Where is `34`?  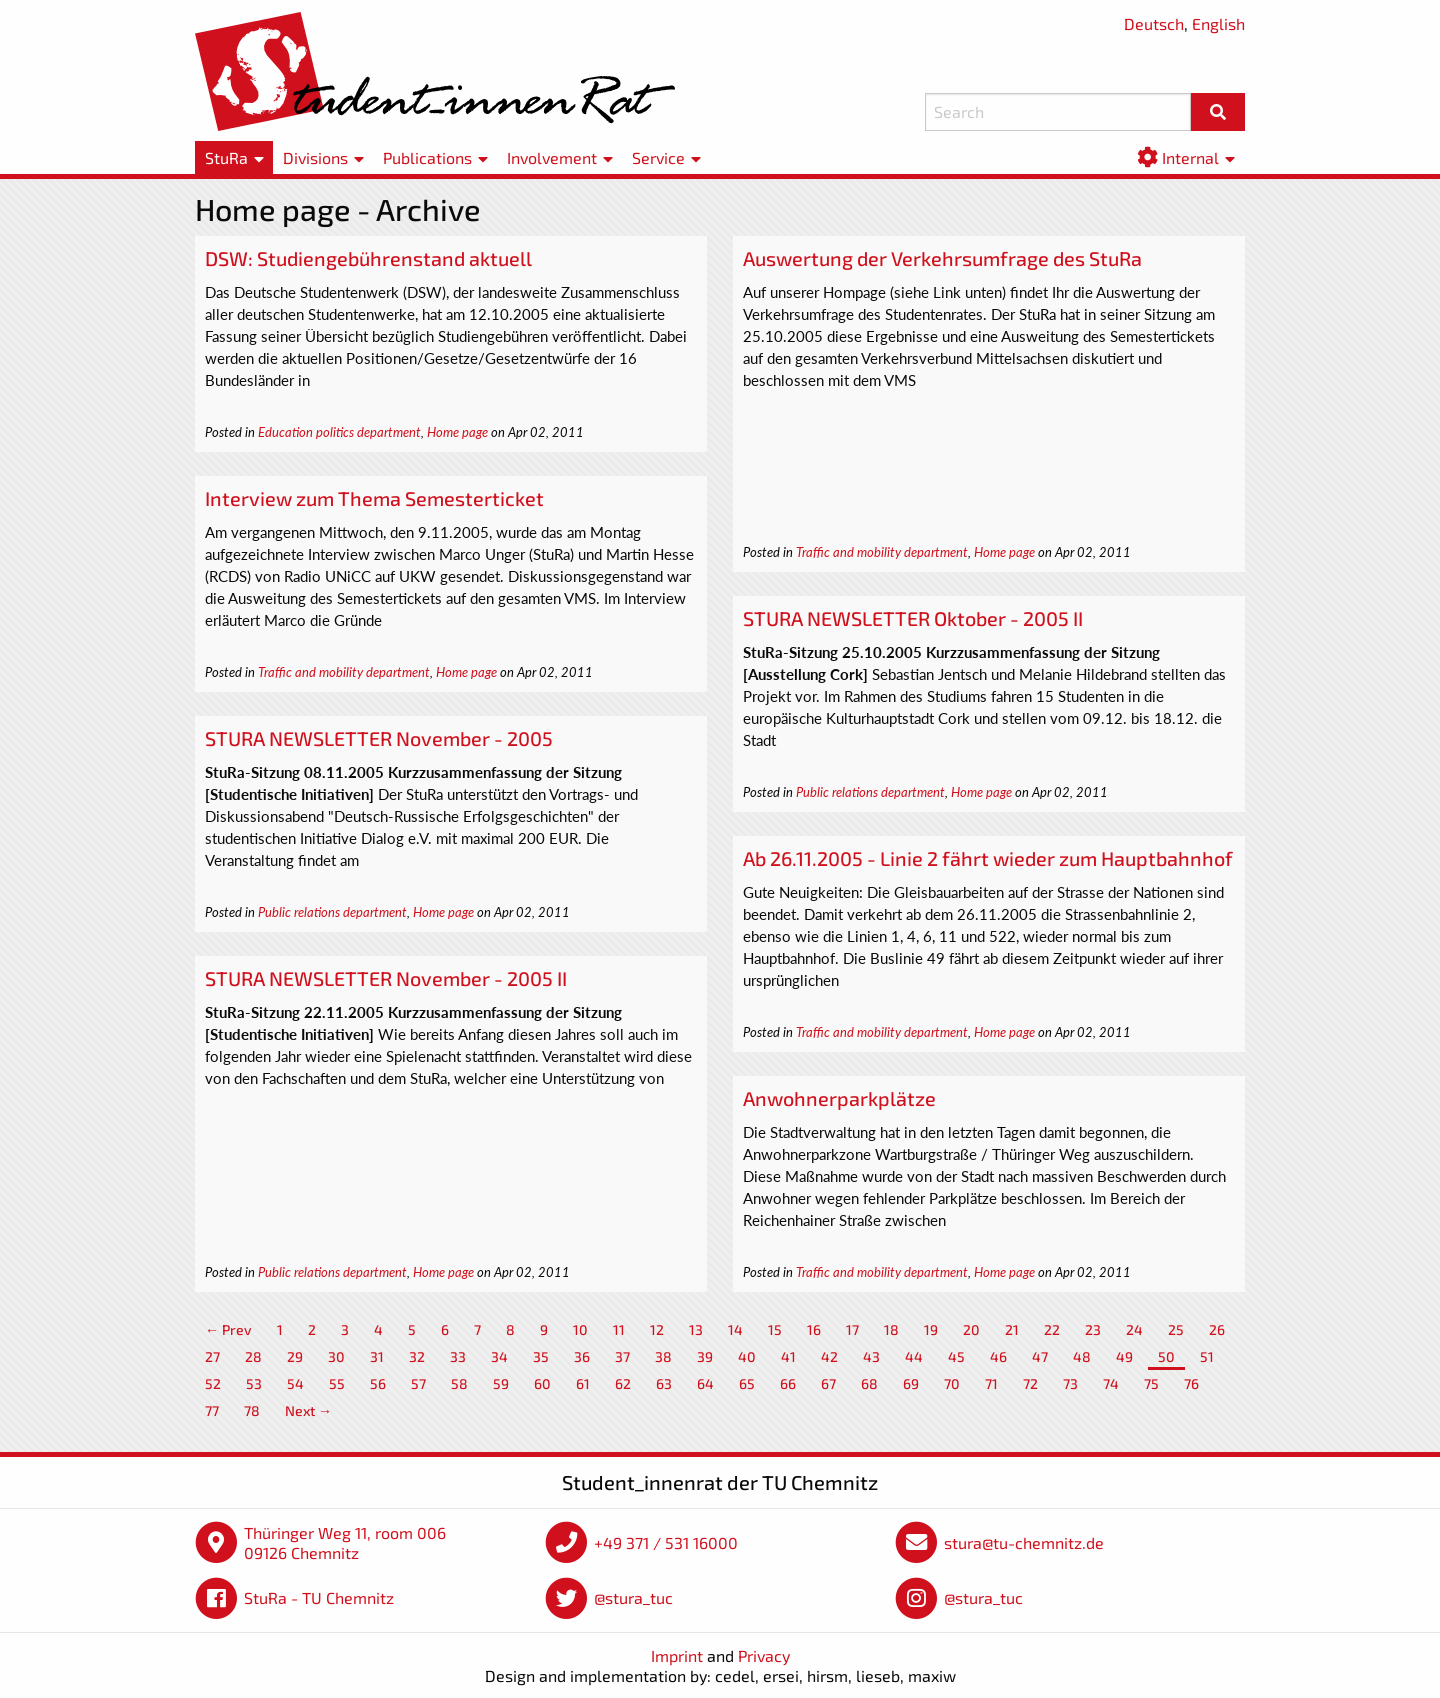
34 is located at coordinates (499, 1356).